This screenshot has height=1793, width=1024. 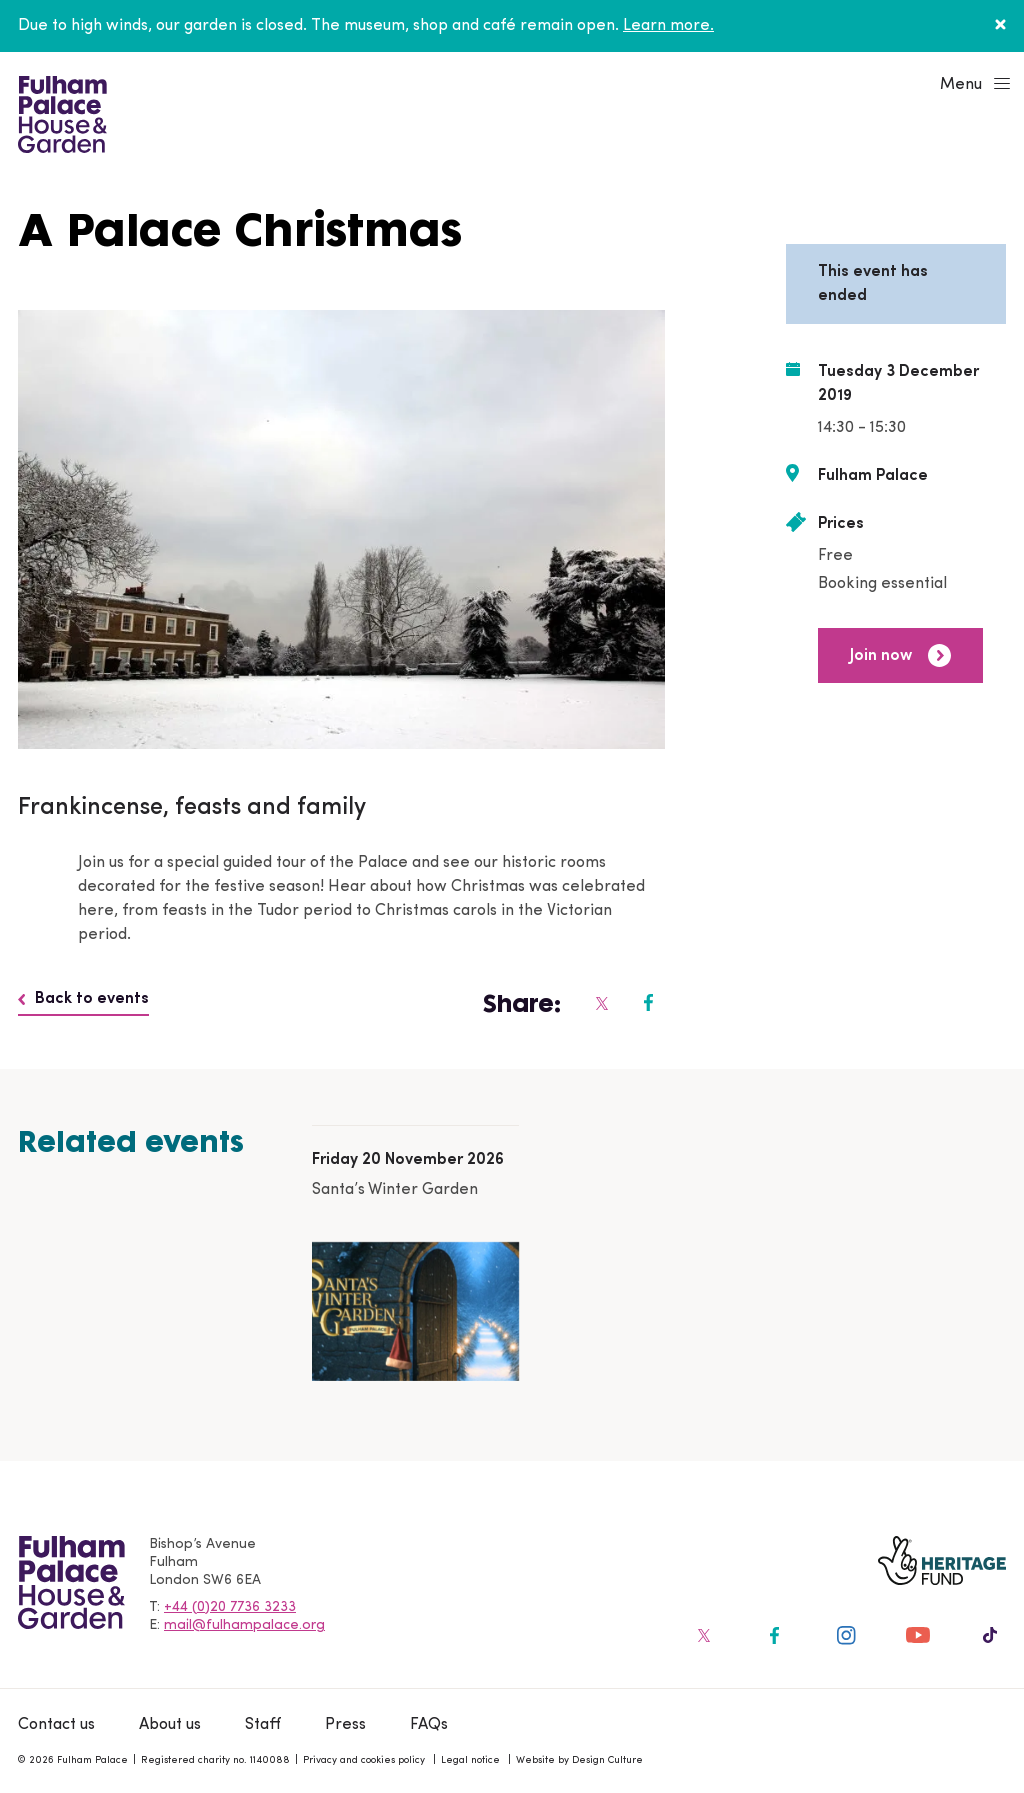 What do you see at coordinates (470, 1760) in the screenshot?
I see `Legal notice` at bounding box center [470, 1760].